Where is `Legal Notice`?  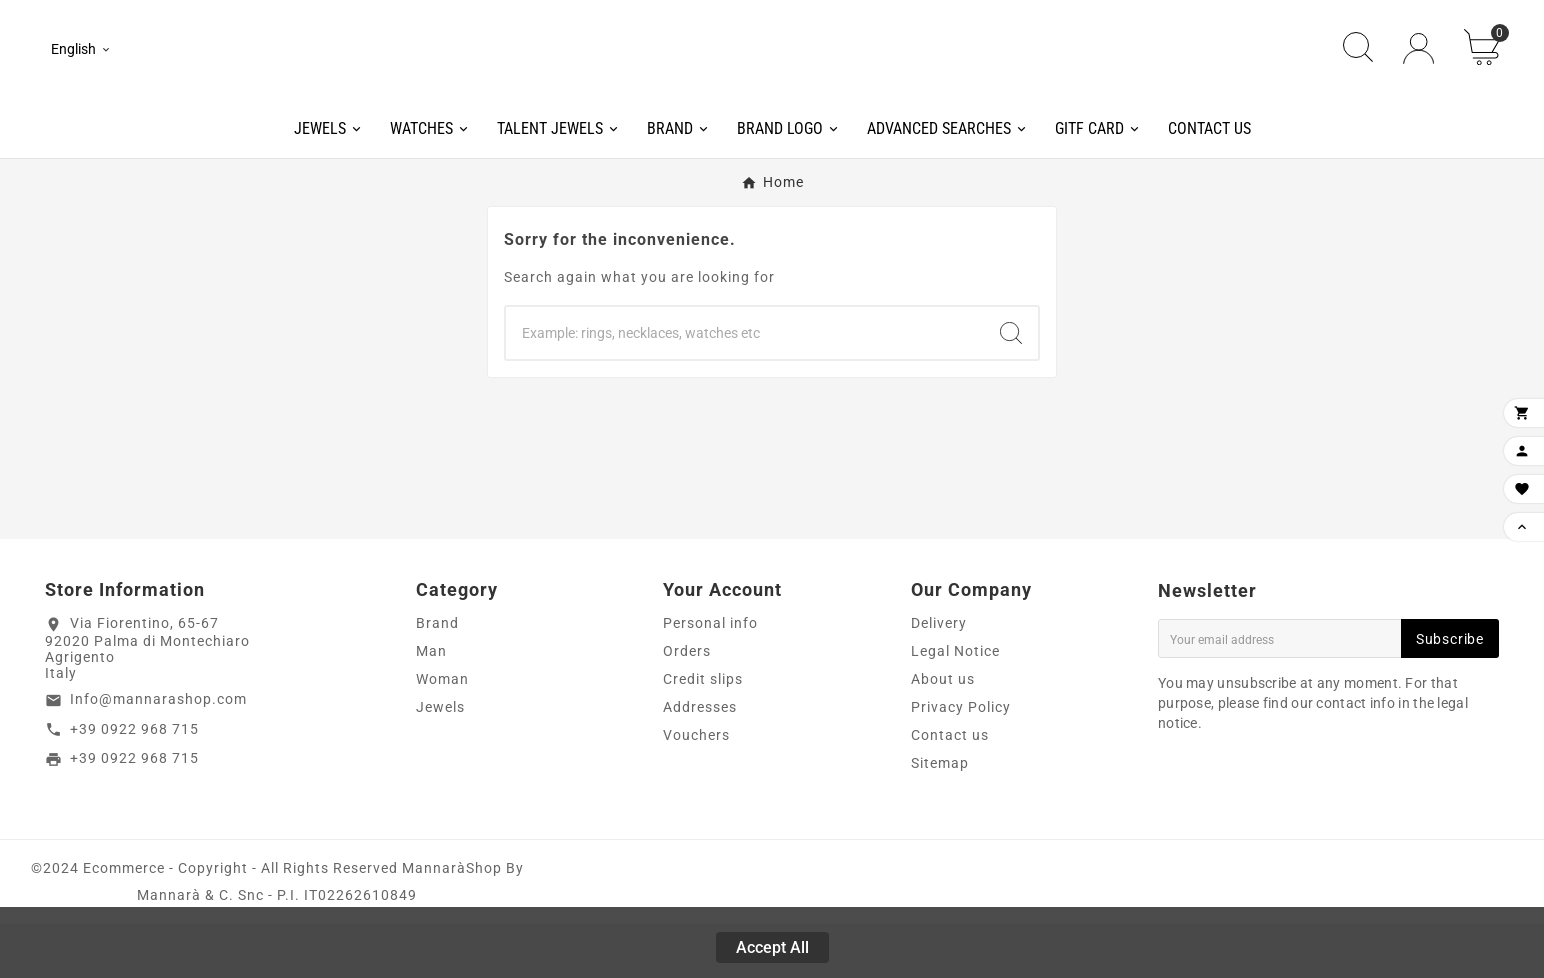 Legal Notice is located at coordinates (955, 705).